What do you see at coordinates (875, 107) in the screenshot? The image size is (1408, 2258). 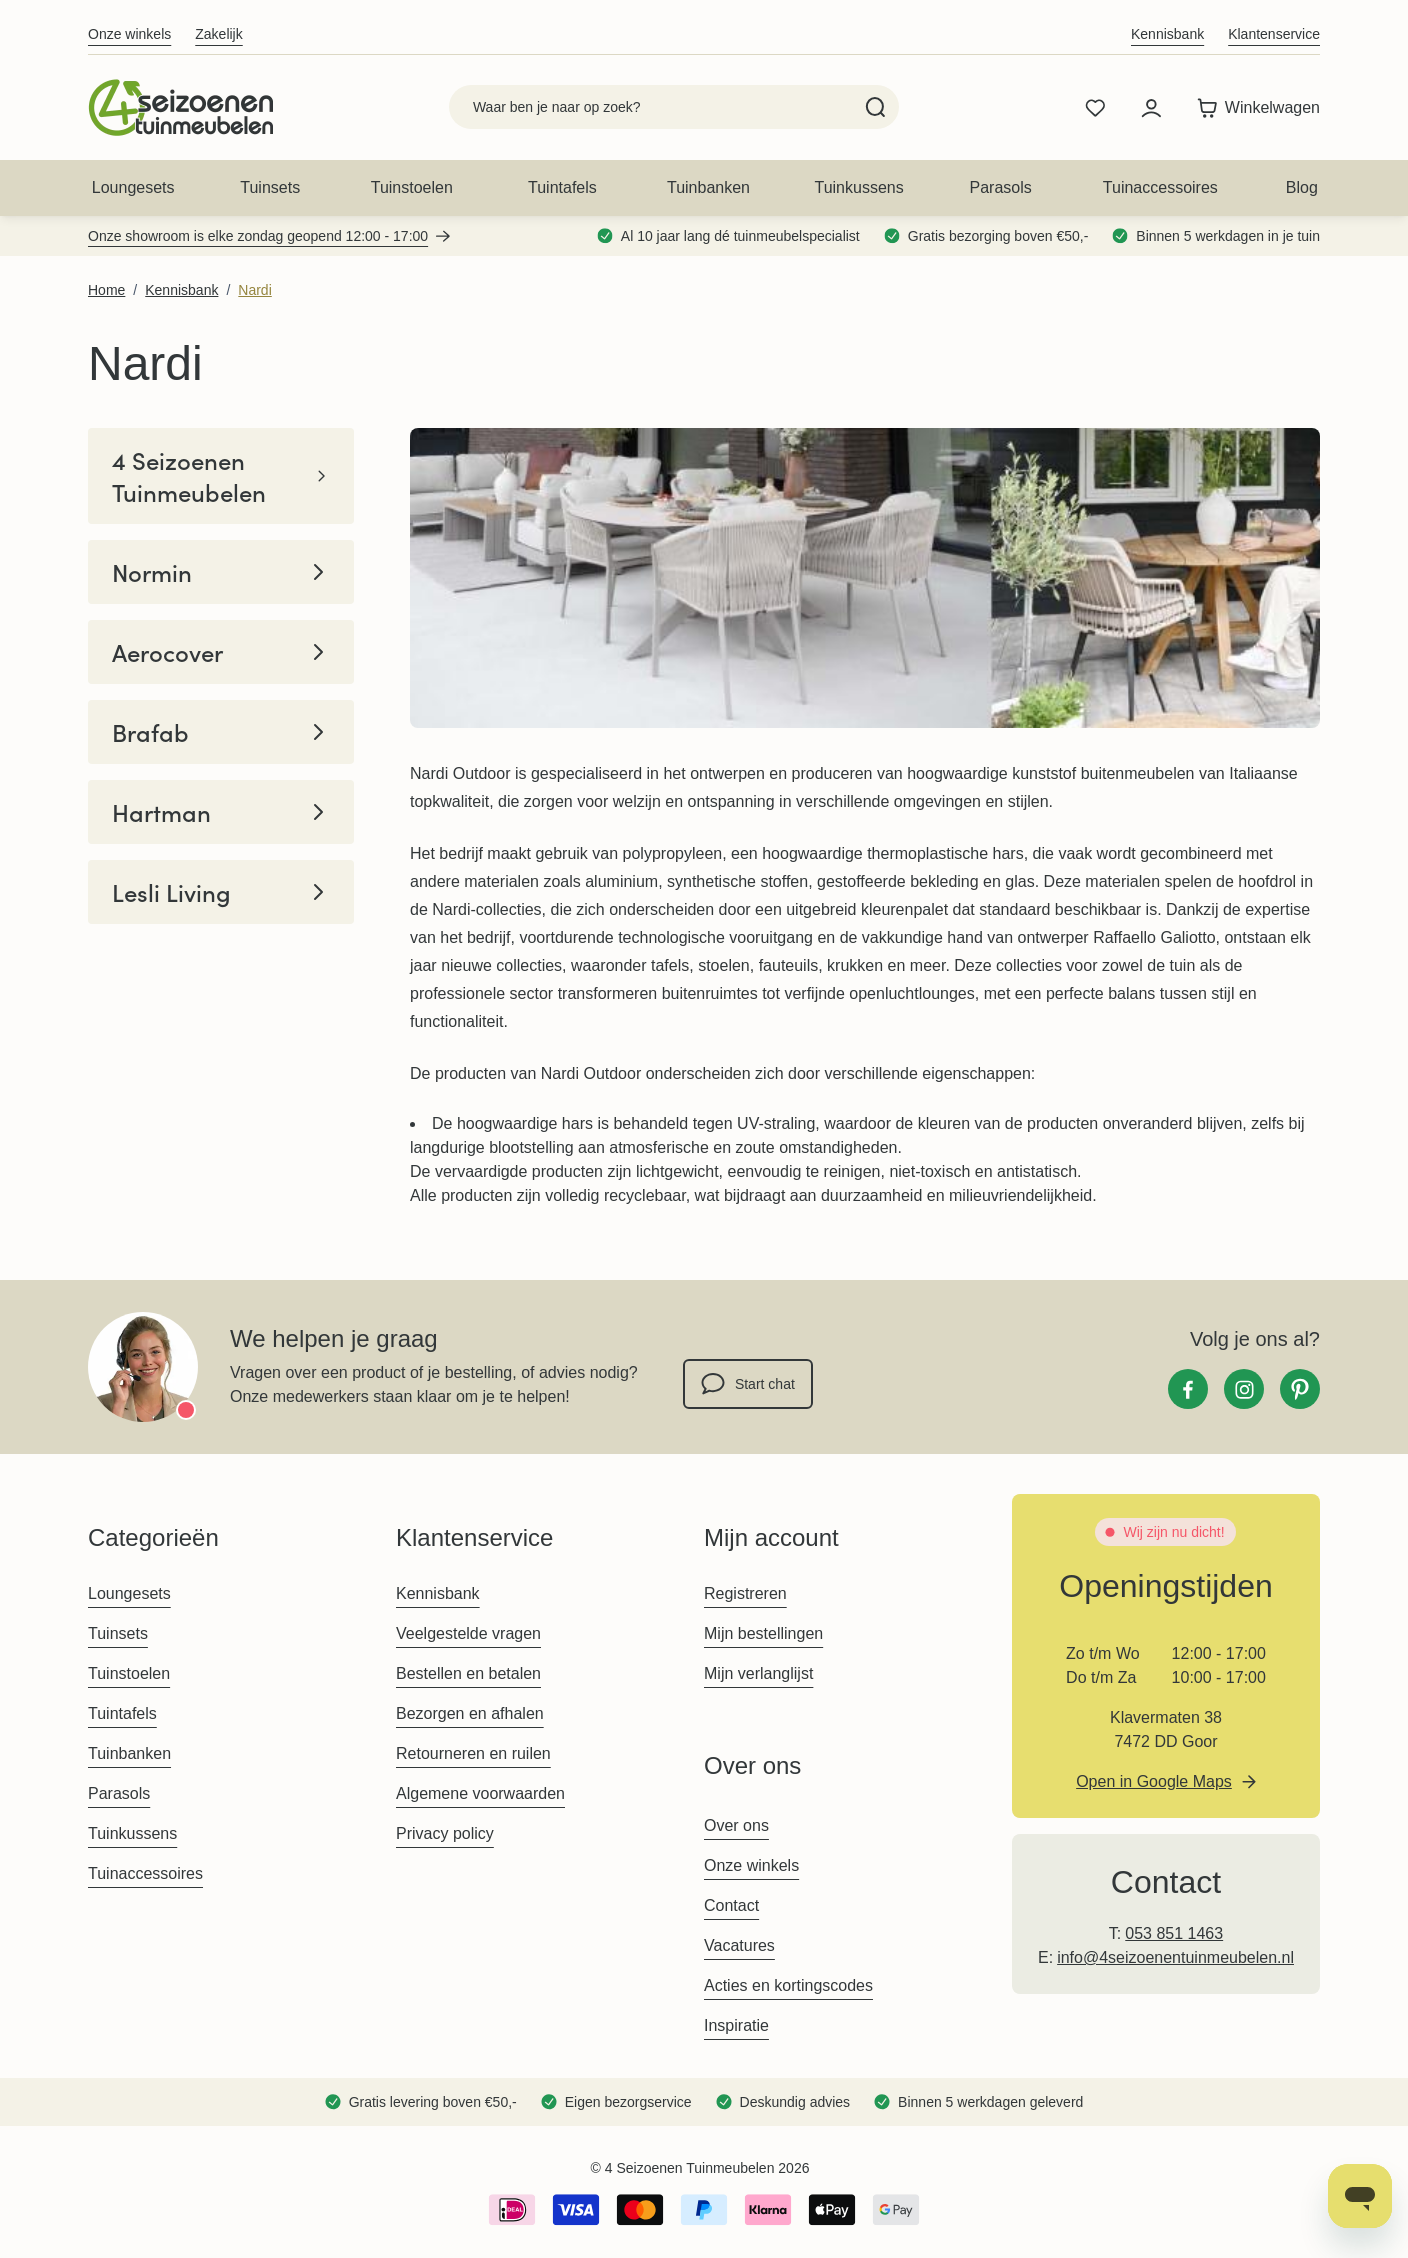 I see `[Search]` at bounding box center [875, 107].